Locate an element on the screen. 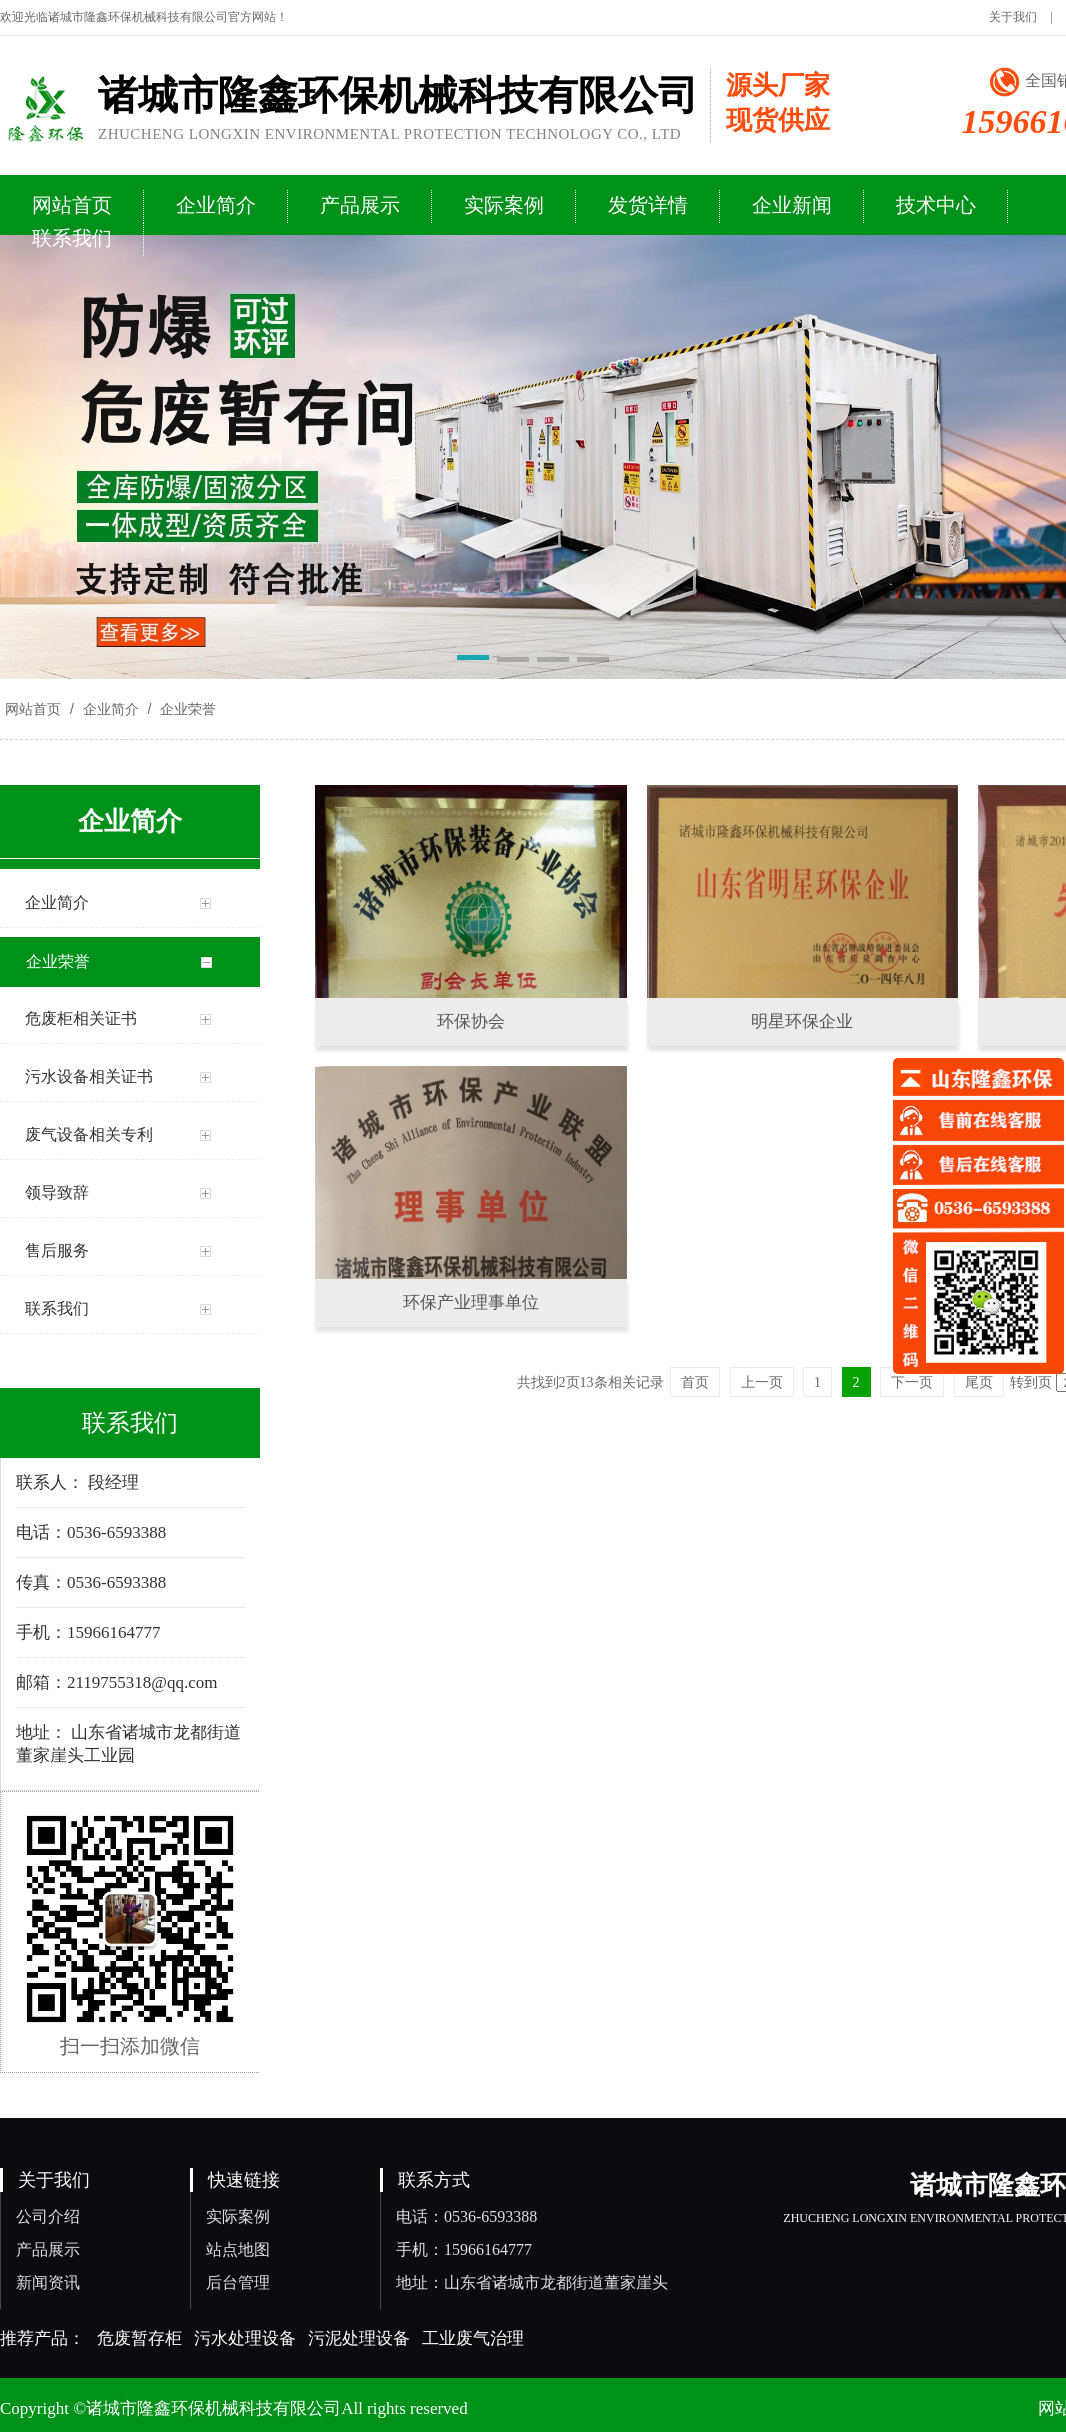 This screenshot has width=1066, height=2432. 电话：0536-6593388 is located at coordinates (466, 2216).